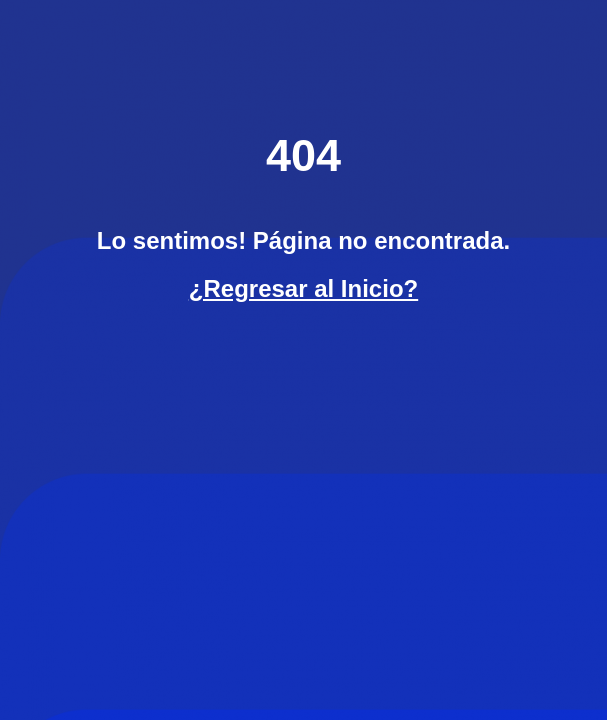  I want to click on ¿Regresar al Inicio?, so click(303, 288).